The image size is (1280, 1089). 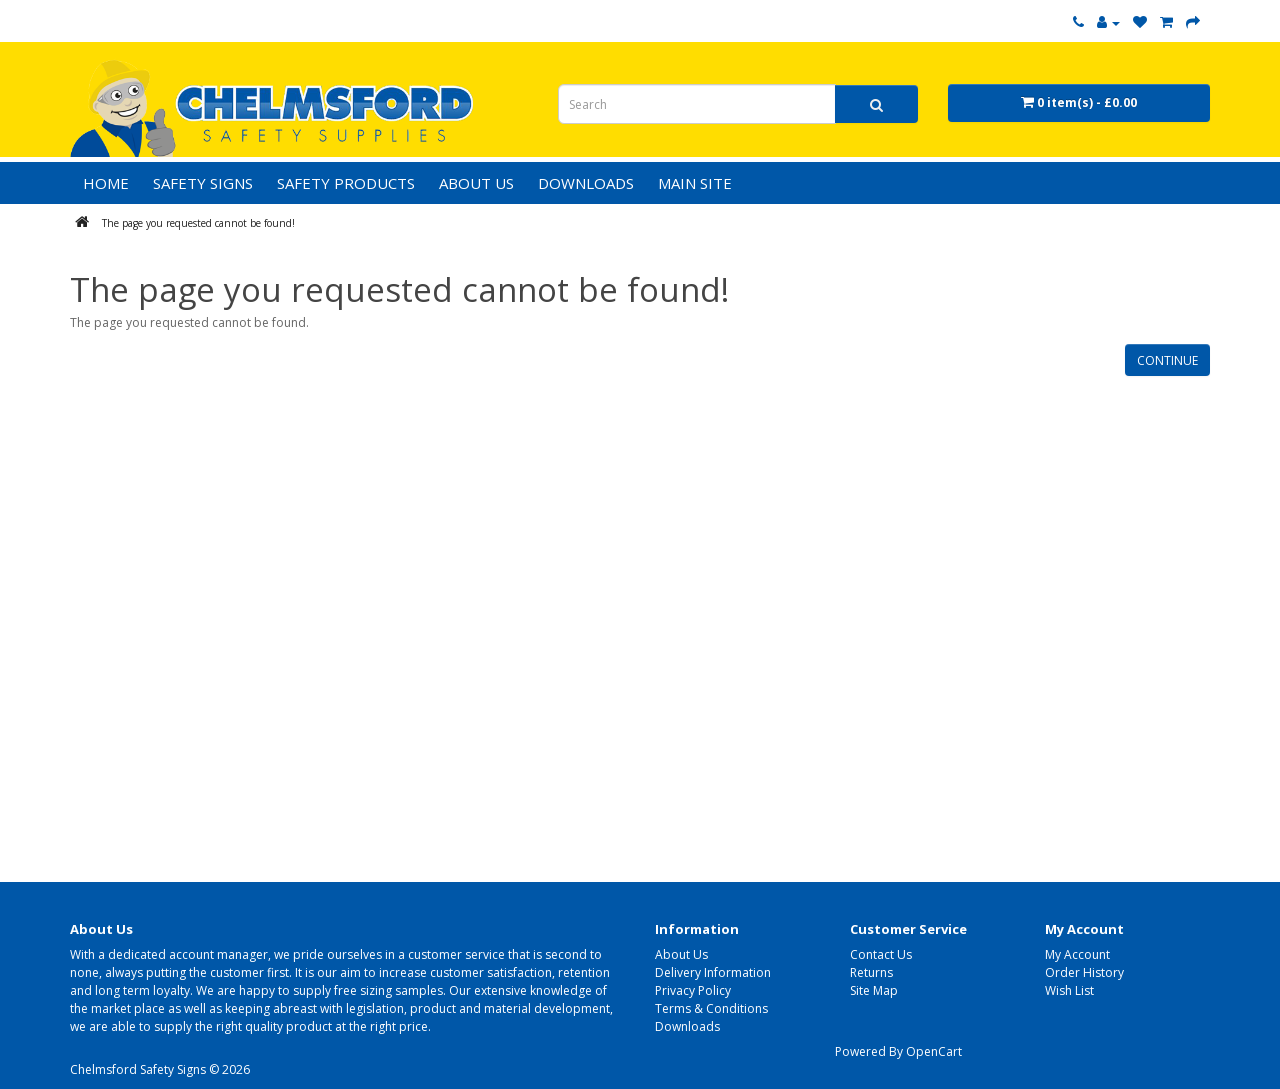 I want to click on Contact Us, so click(x=881, y=954).